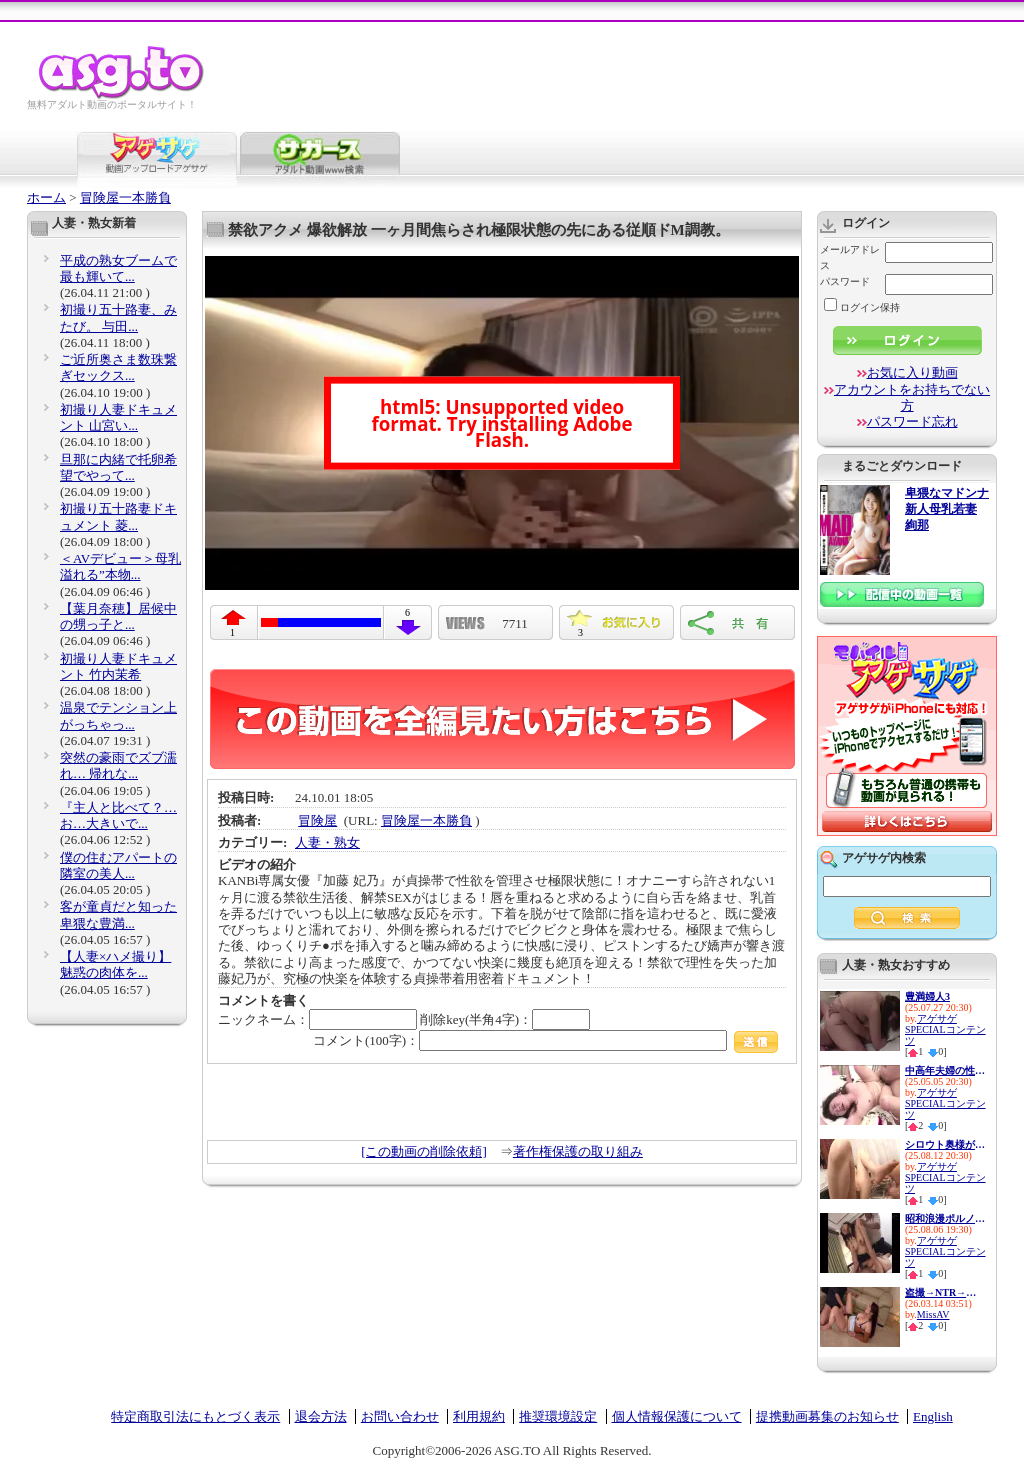 Image resolution: width=1024 pixels, height=1465 pixels. I want to click on 盗撮→NTR→投稿 息子の美熟乳嫁..., so click(945, 1292).